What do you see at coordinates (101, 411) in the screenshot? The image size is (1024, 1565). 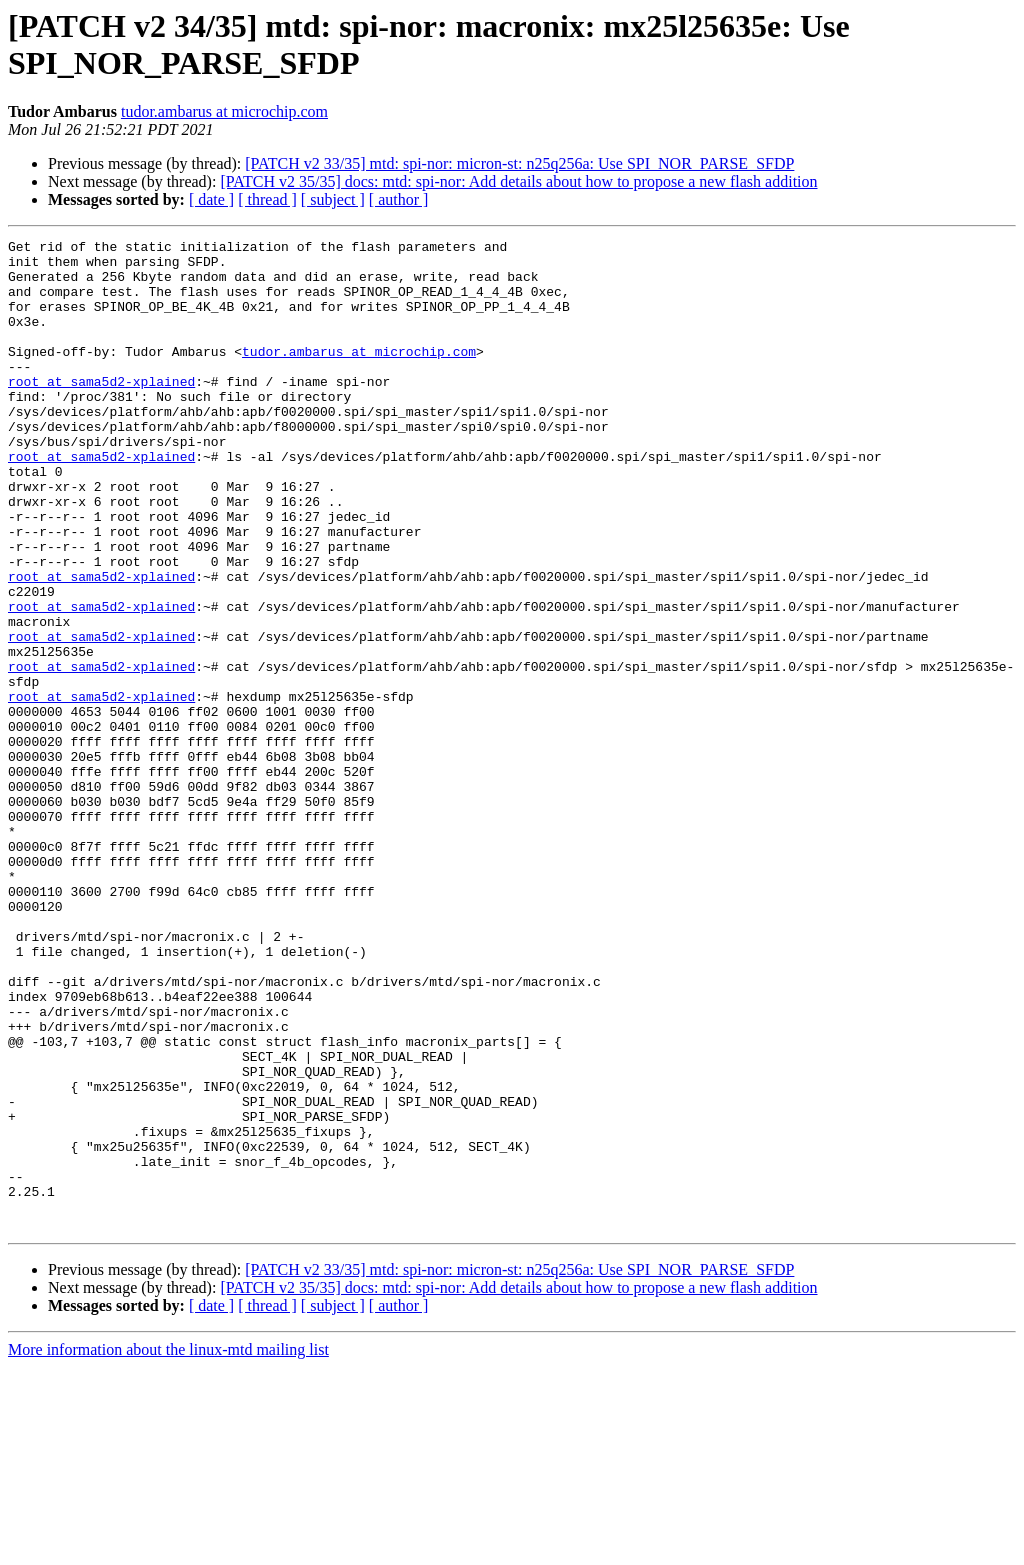 I see `root at sama5d2-xplained` at bounding box center [101, 411].